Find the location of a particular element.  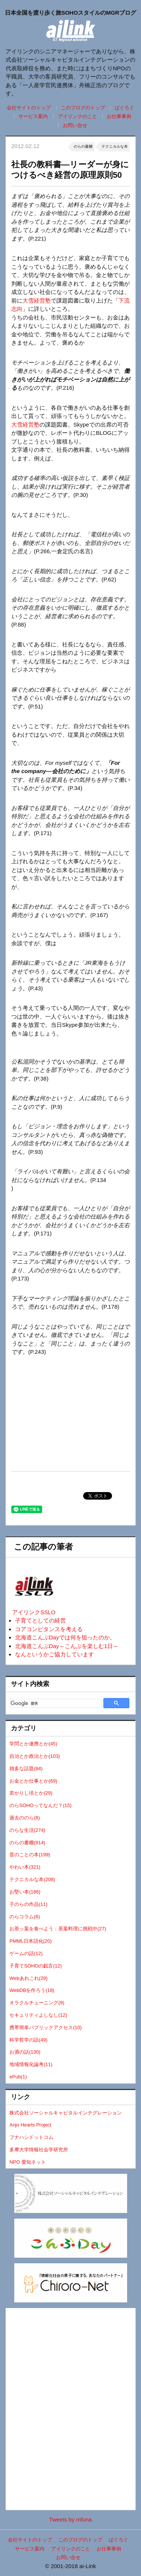

自治とか政治とか(103) is located at coordinates (34, 1756).